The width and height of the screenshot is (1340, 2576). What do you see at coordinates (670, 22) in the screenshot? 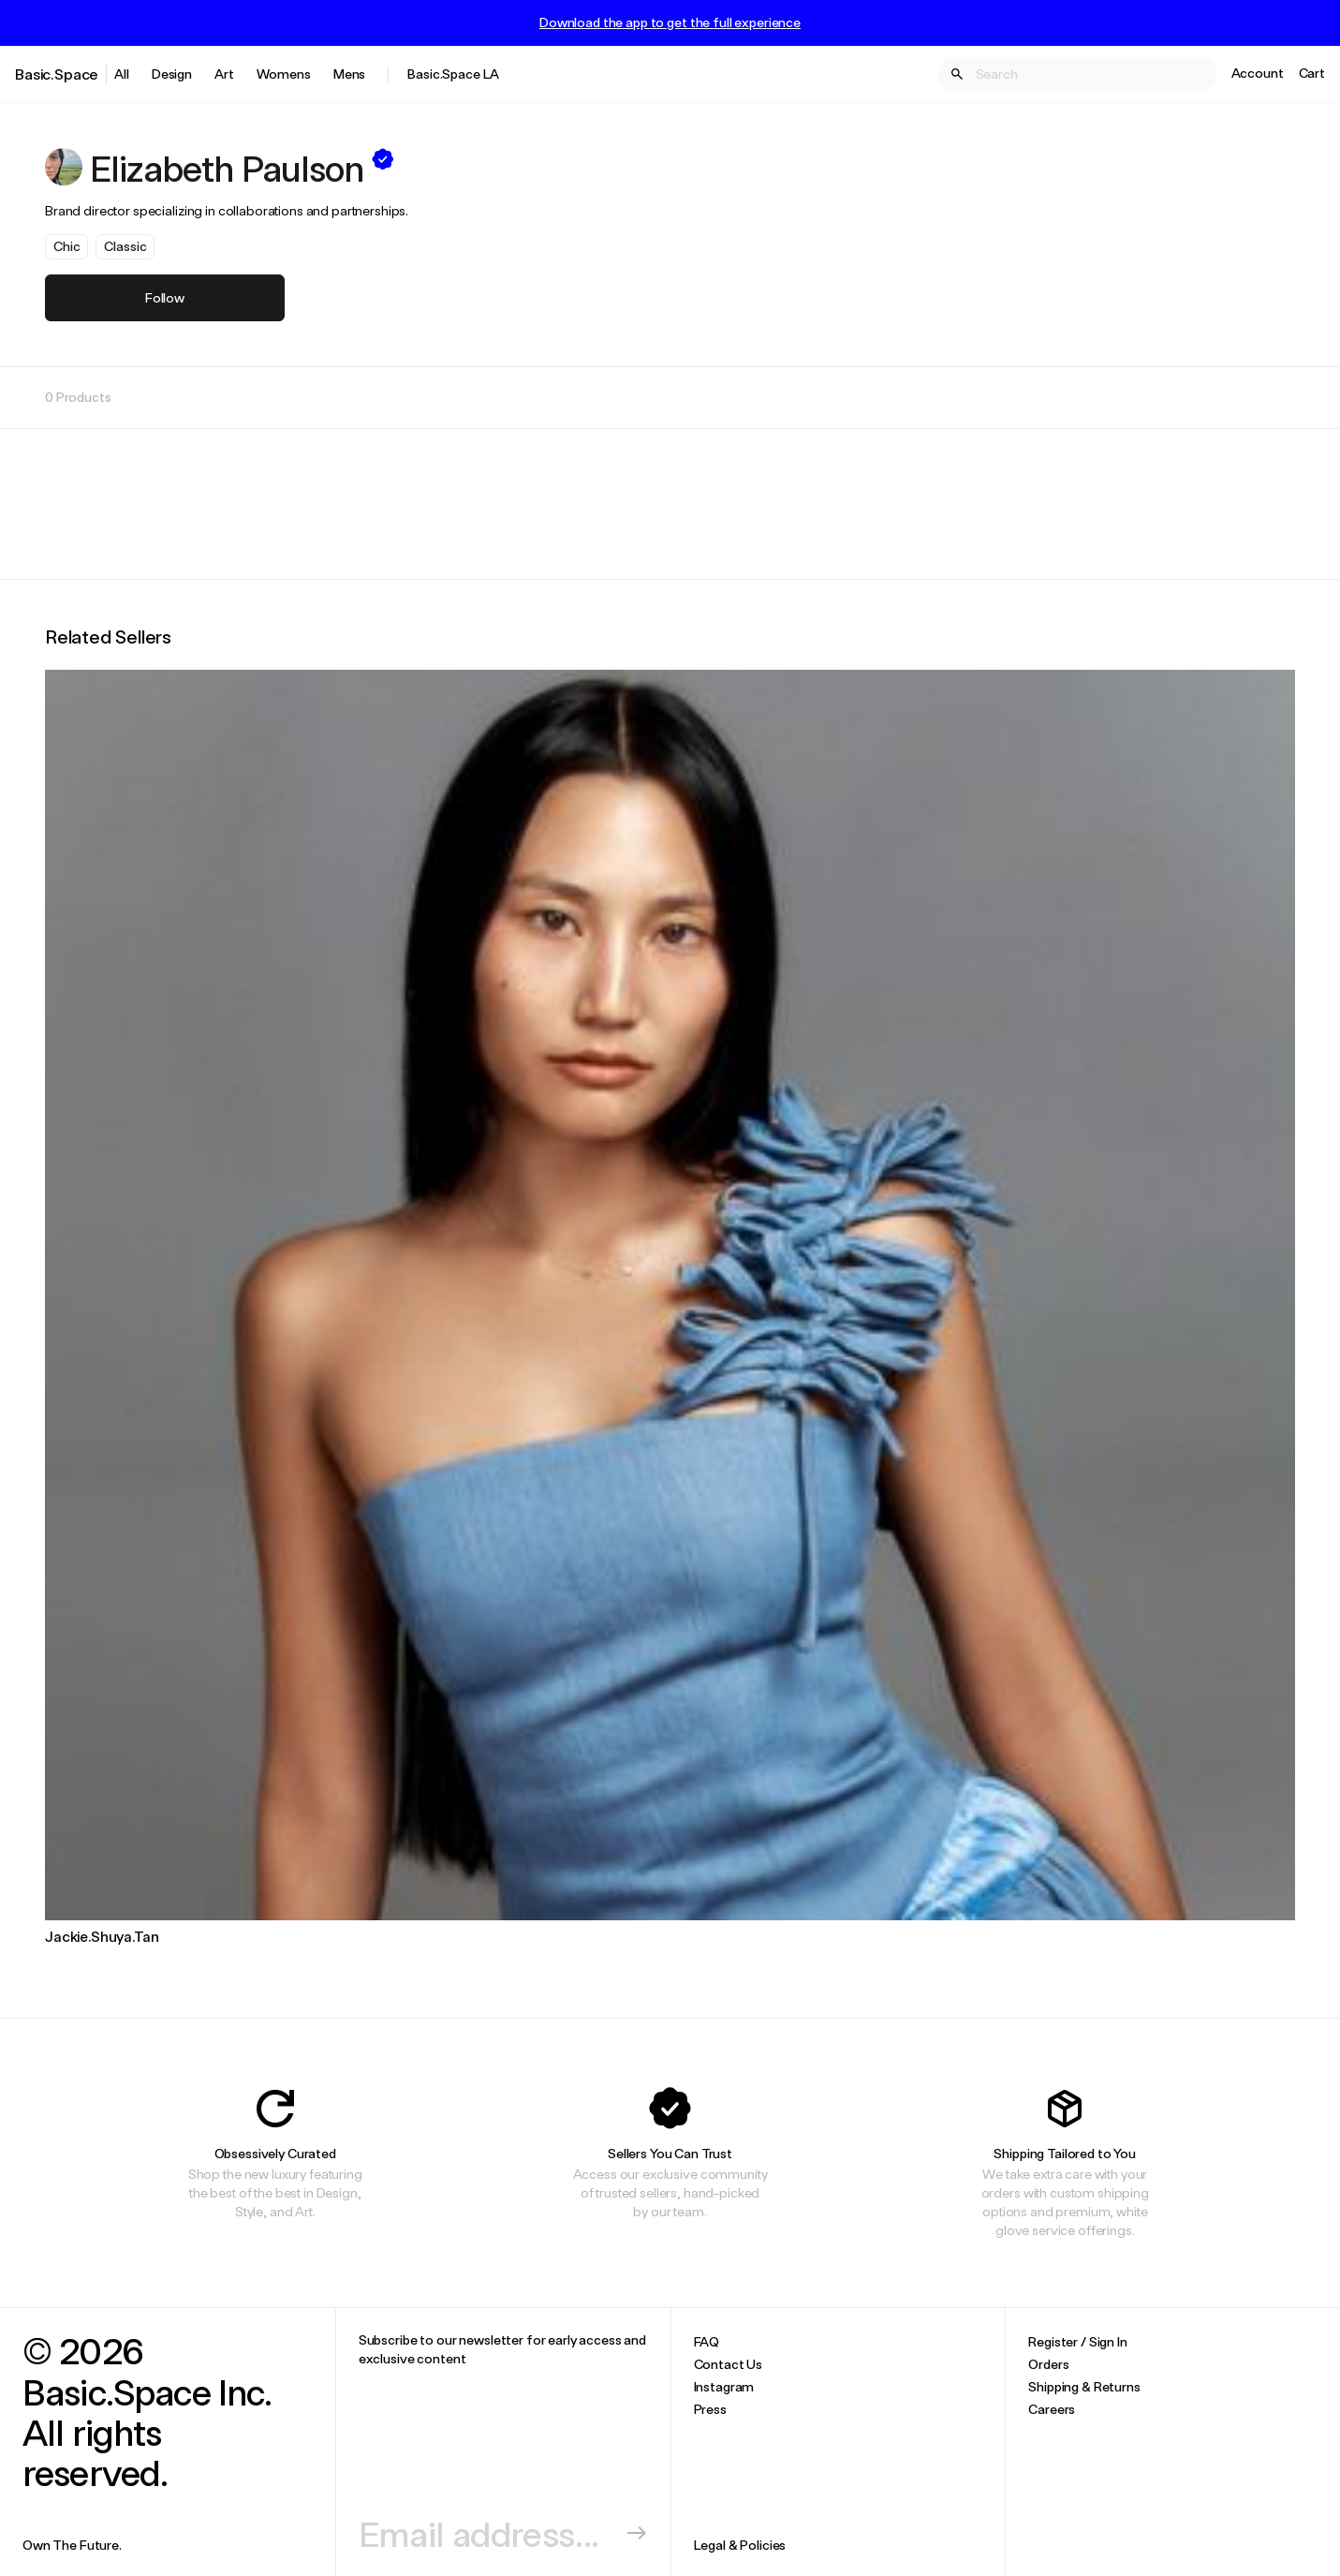
I see `Download the app to get the full experience` at bounding box center [670, 22].